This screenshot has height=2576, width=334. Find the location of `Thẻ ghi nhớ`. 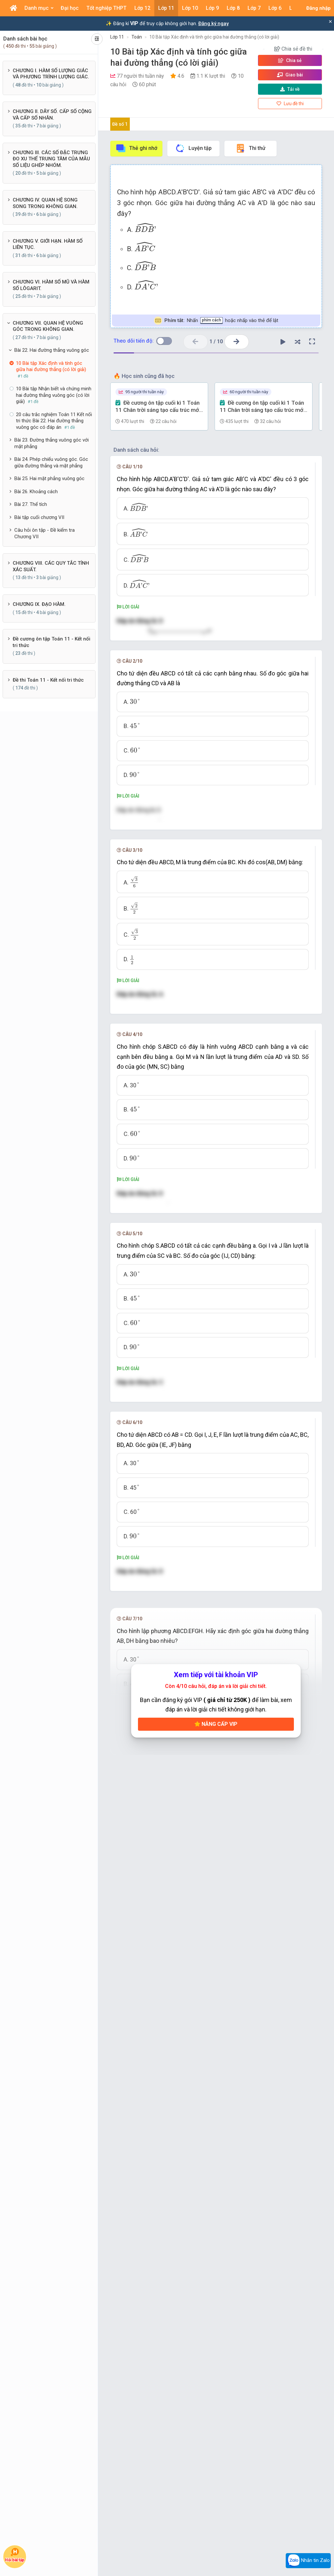

Thẻ ghi nhớ is located at coordinates (136, 148).